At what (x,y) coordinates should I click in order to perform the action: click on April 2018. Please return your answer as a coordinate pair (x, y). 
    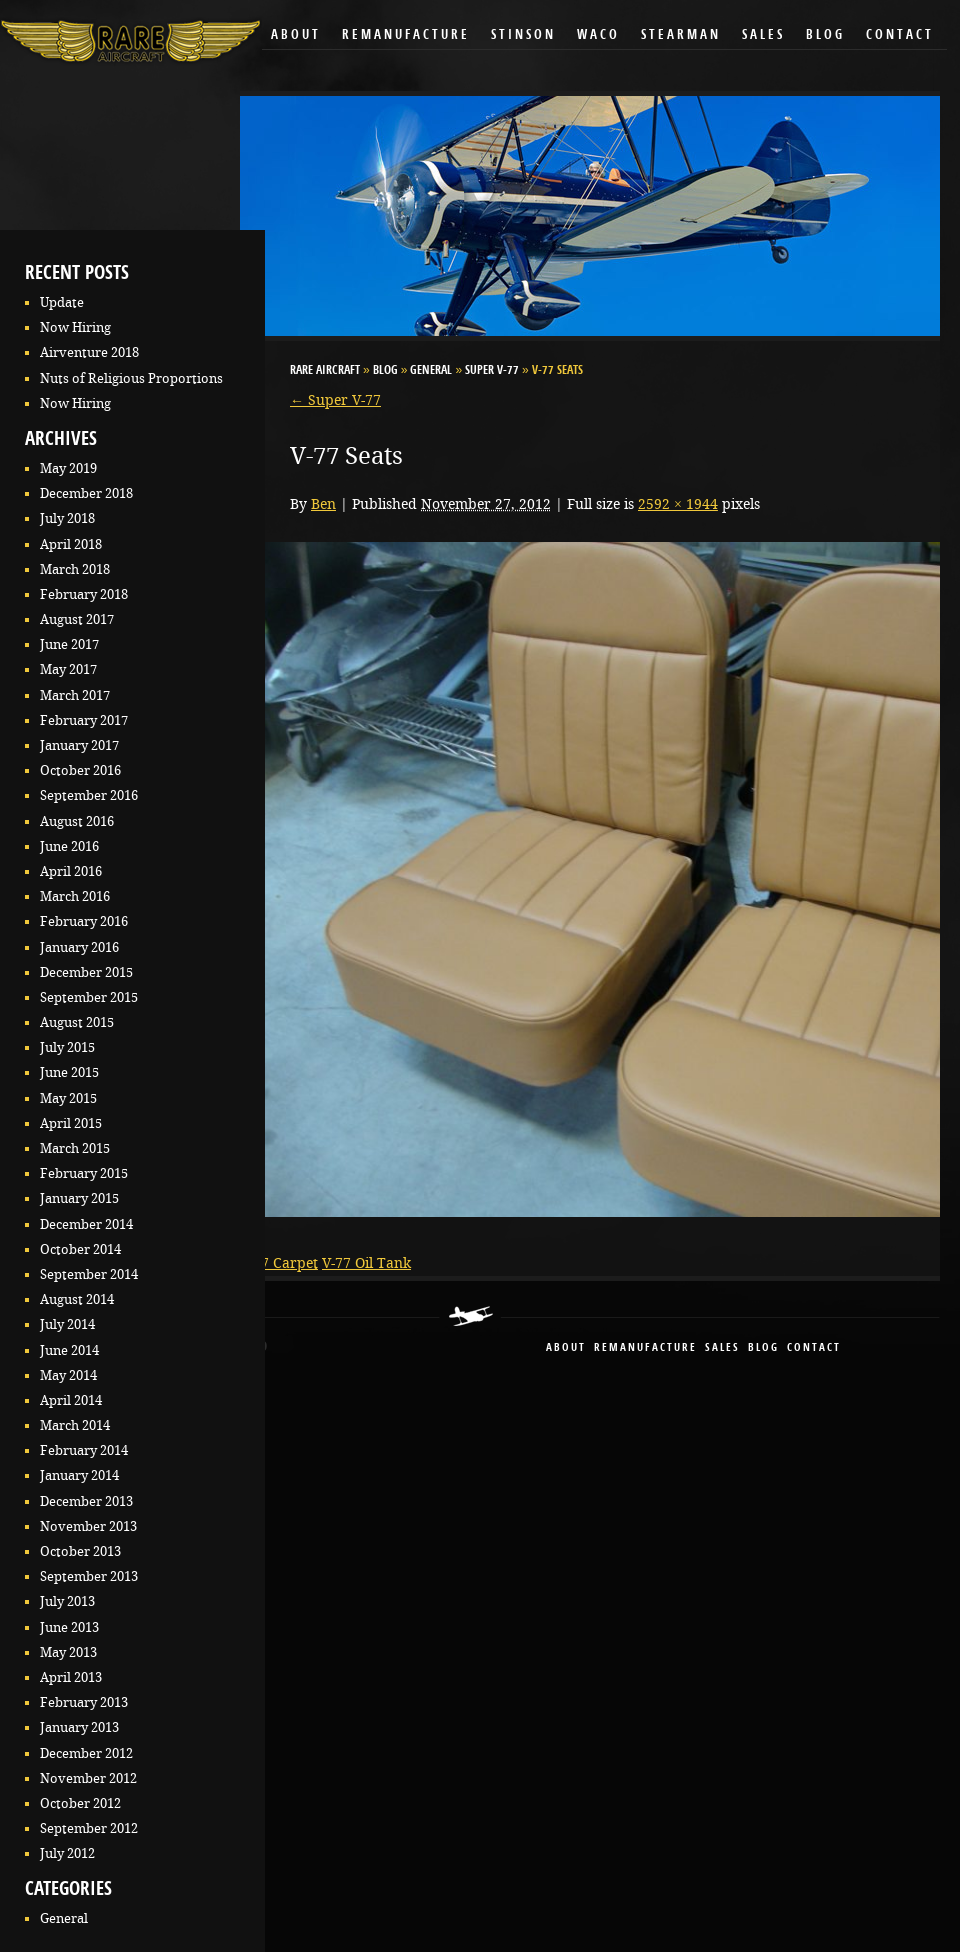
    Looking at the image, I should click on (71, 544).